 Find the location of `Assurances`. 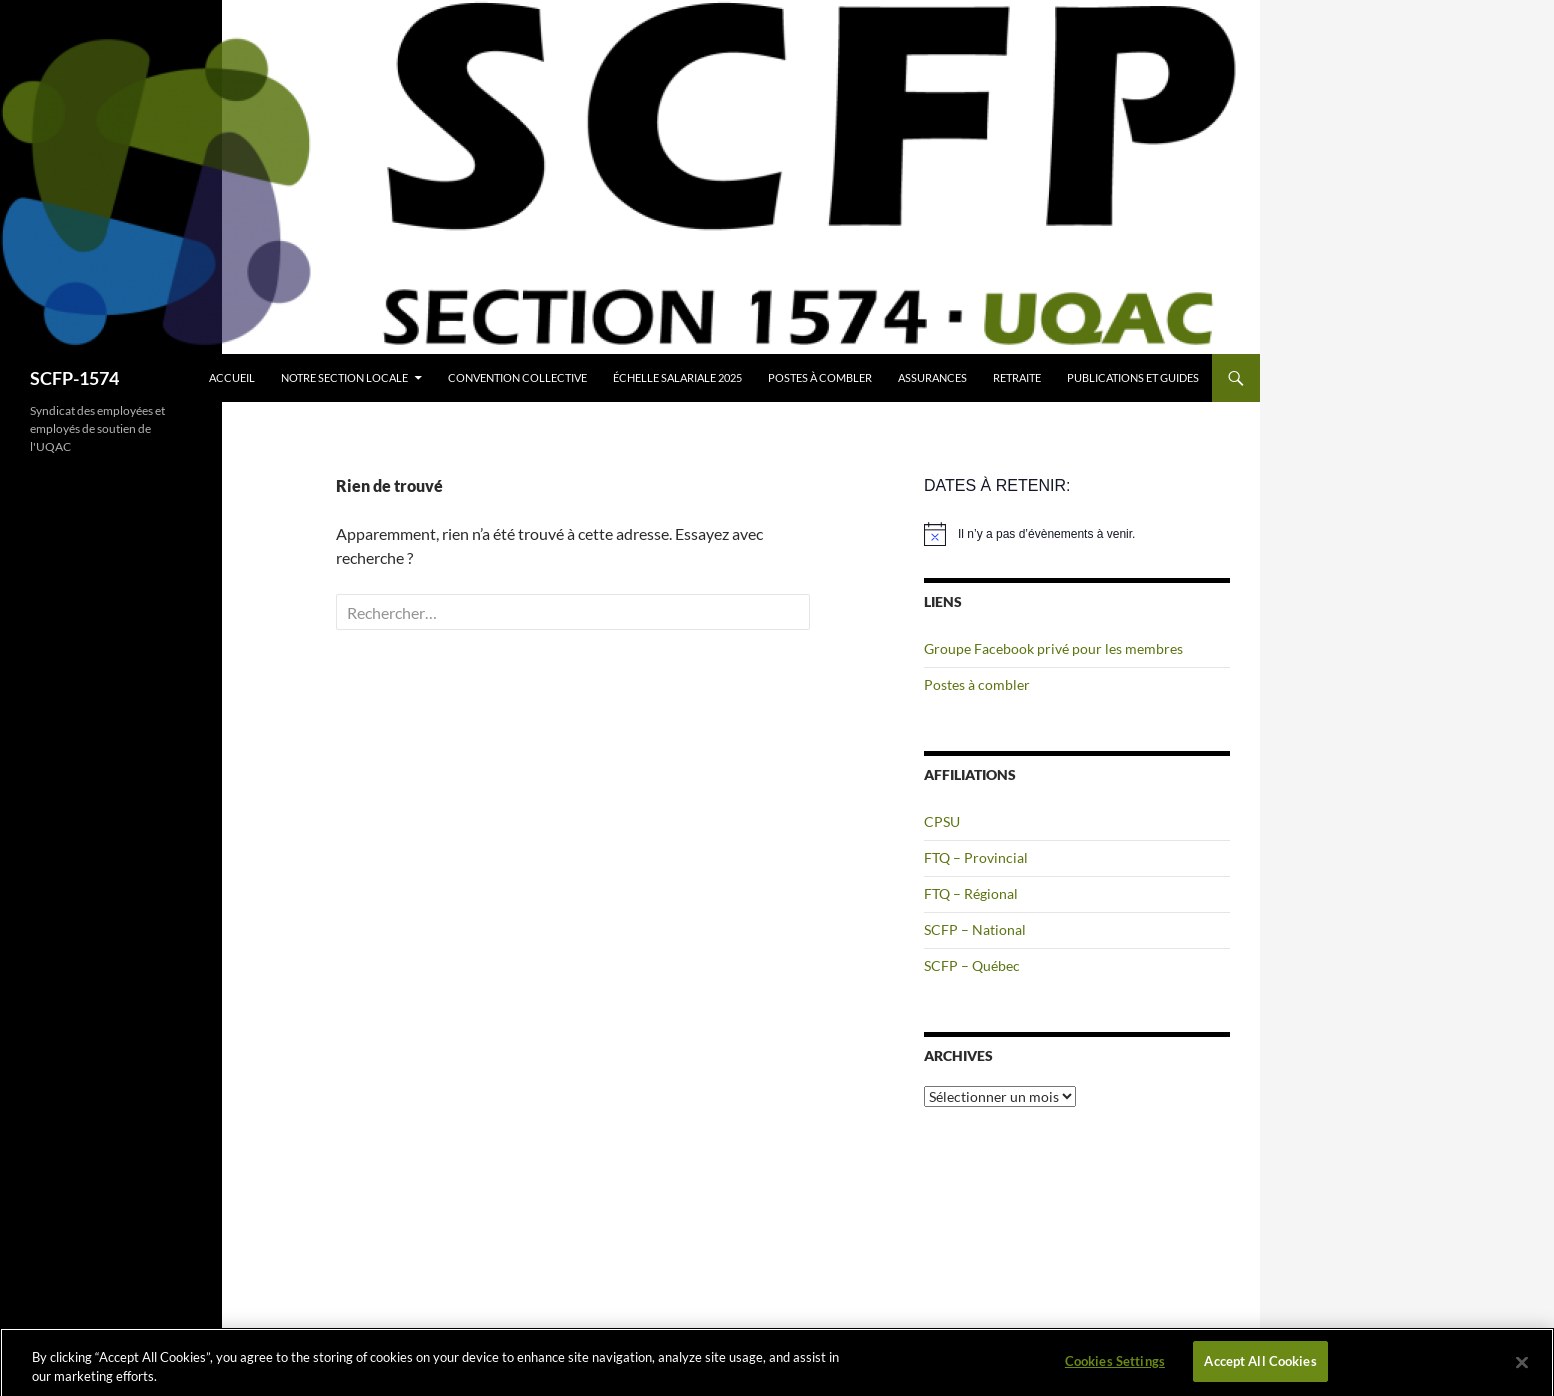

Assurances is located at coordinates (932, 377).